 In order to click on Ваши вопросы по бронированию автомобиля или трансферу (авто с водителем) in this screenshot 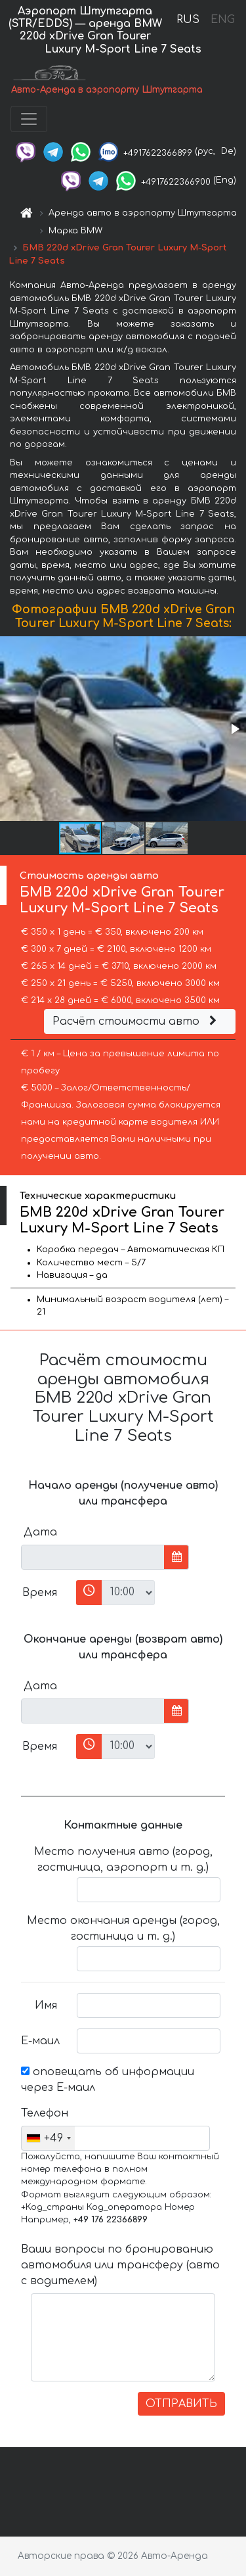, I will do `click(120, 2265)`.